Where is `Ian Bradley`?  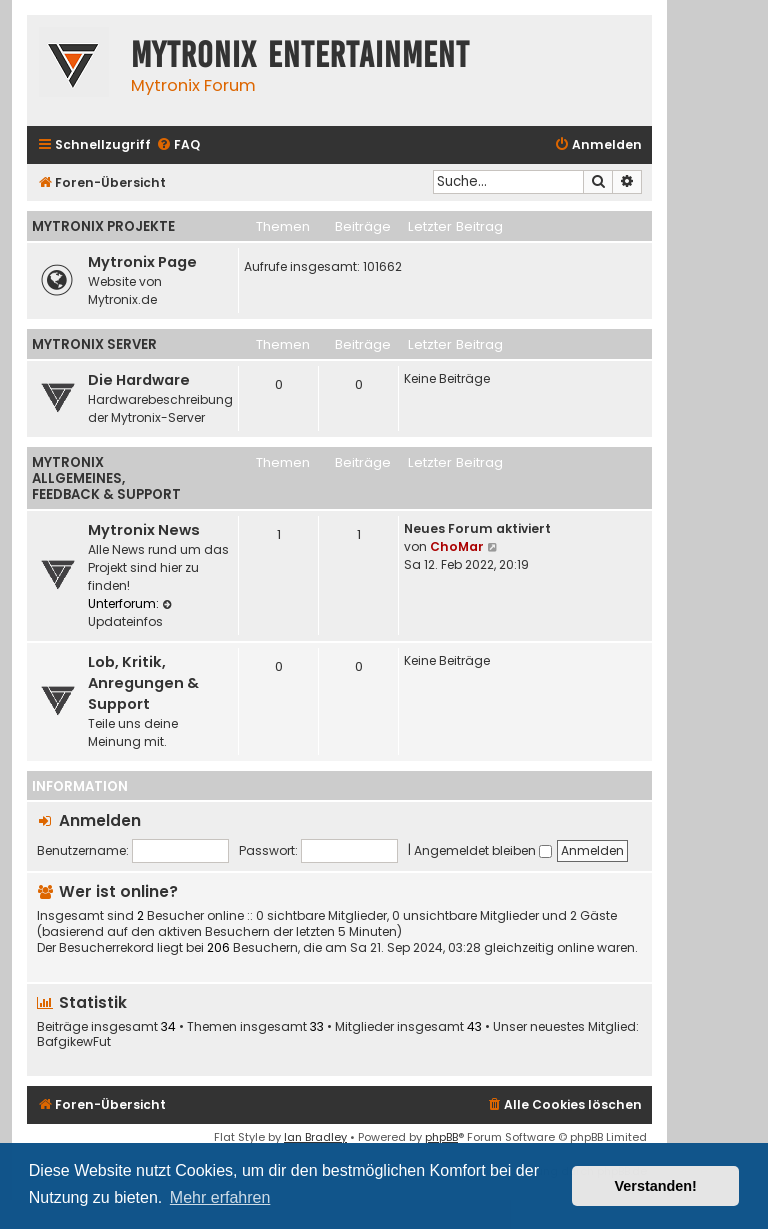
Ian Bradley is located at coordinates (315, 1137).